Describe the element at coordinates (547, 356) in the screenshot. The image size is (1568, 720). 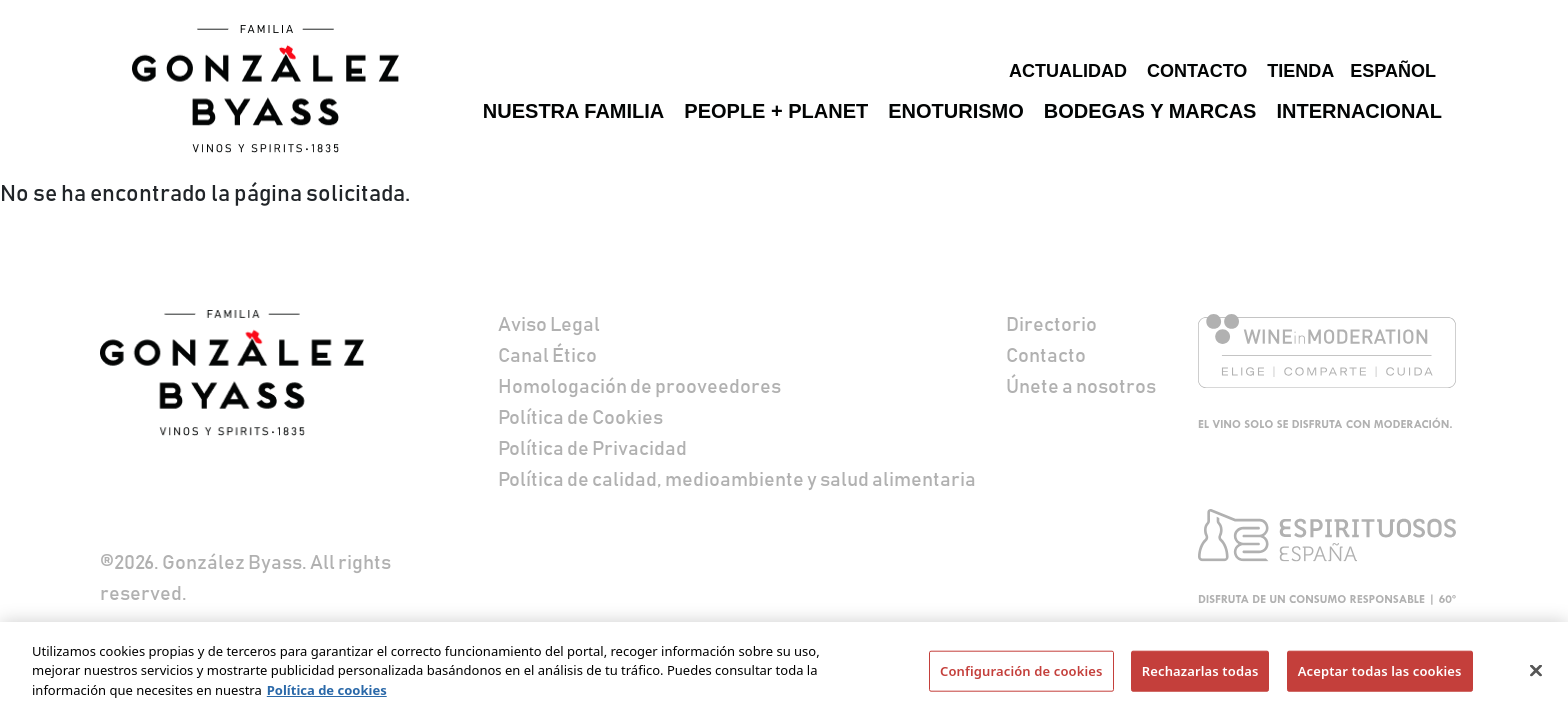
I see `Canal Ético` at that location.